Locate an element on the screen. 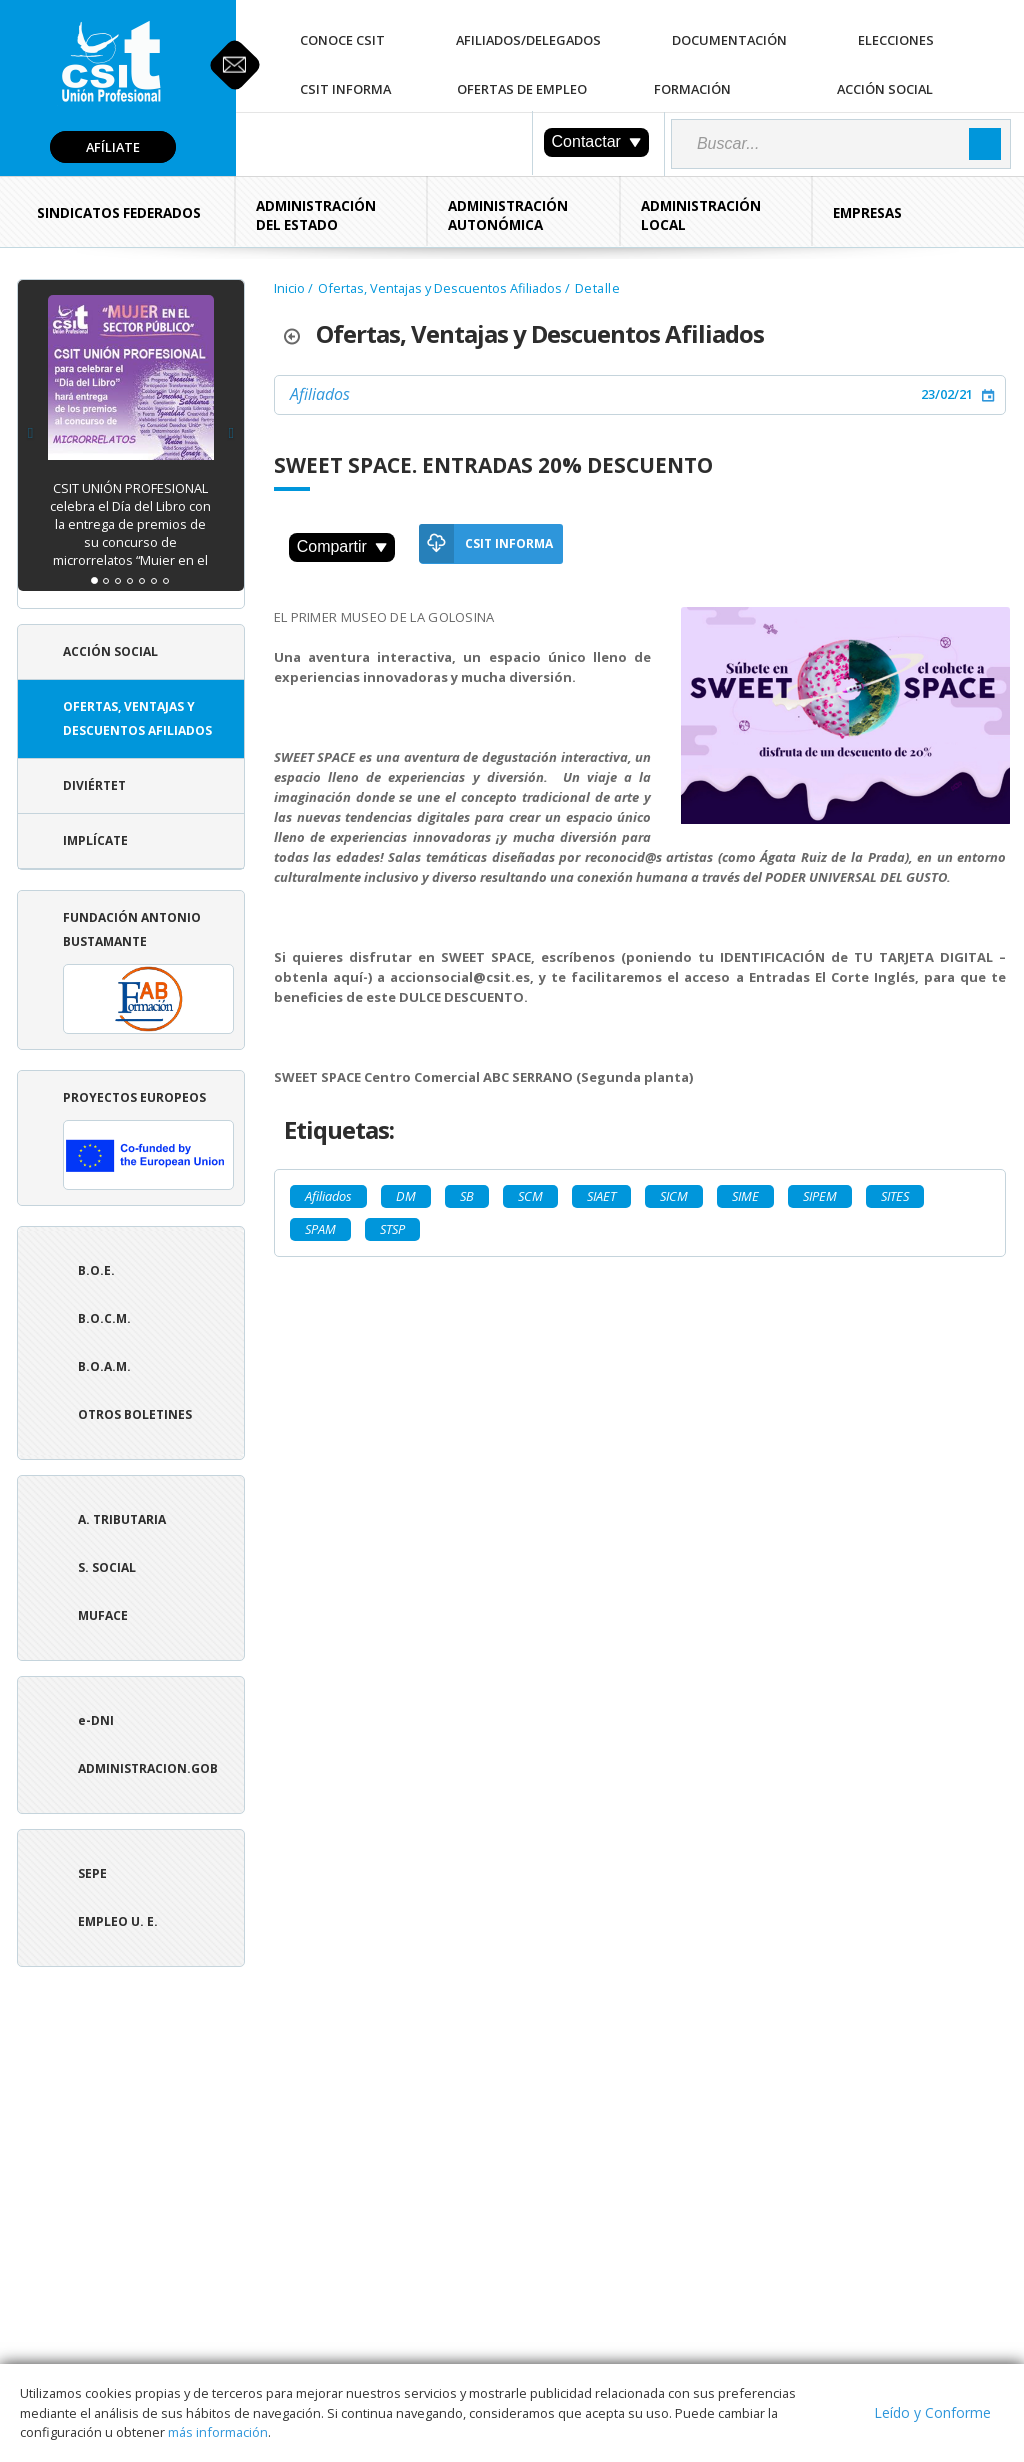 Image resolution: width=1024 pixels, height=2462 pixels. Implícate is located at coordinates (95, 840).